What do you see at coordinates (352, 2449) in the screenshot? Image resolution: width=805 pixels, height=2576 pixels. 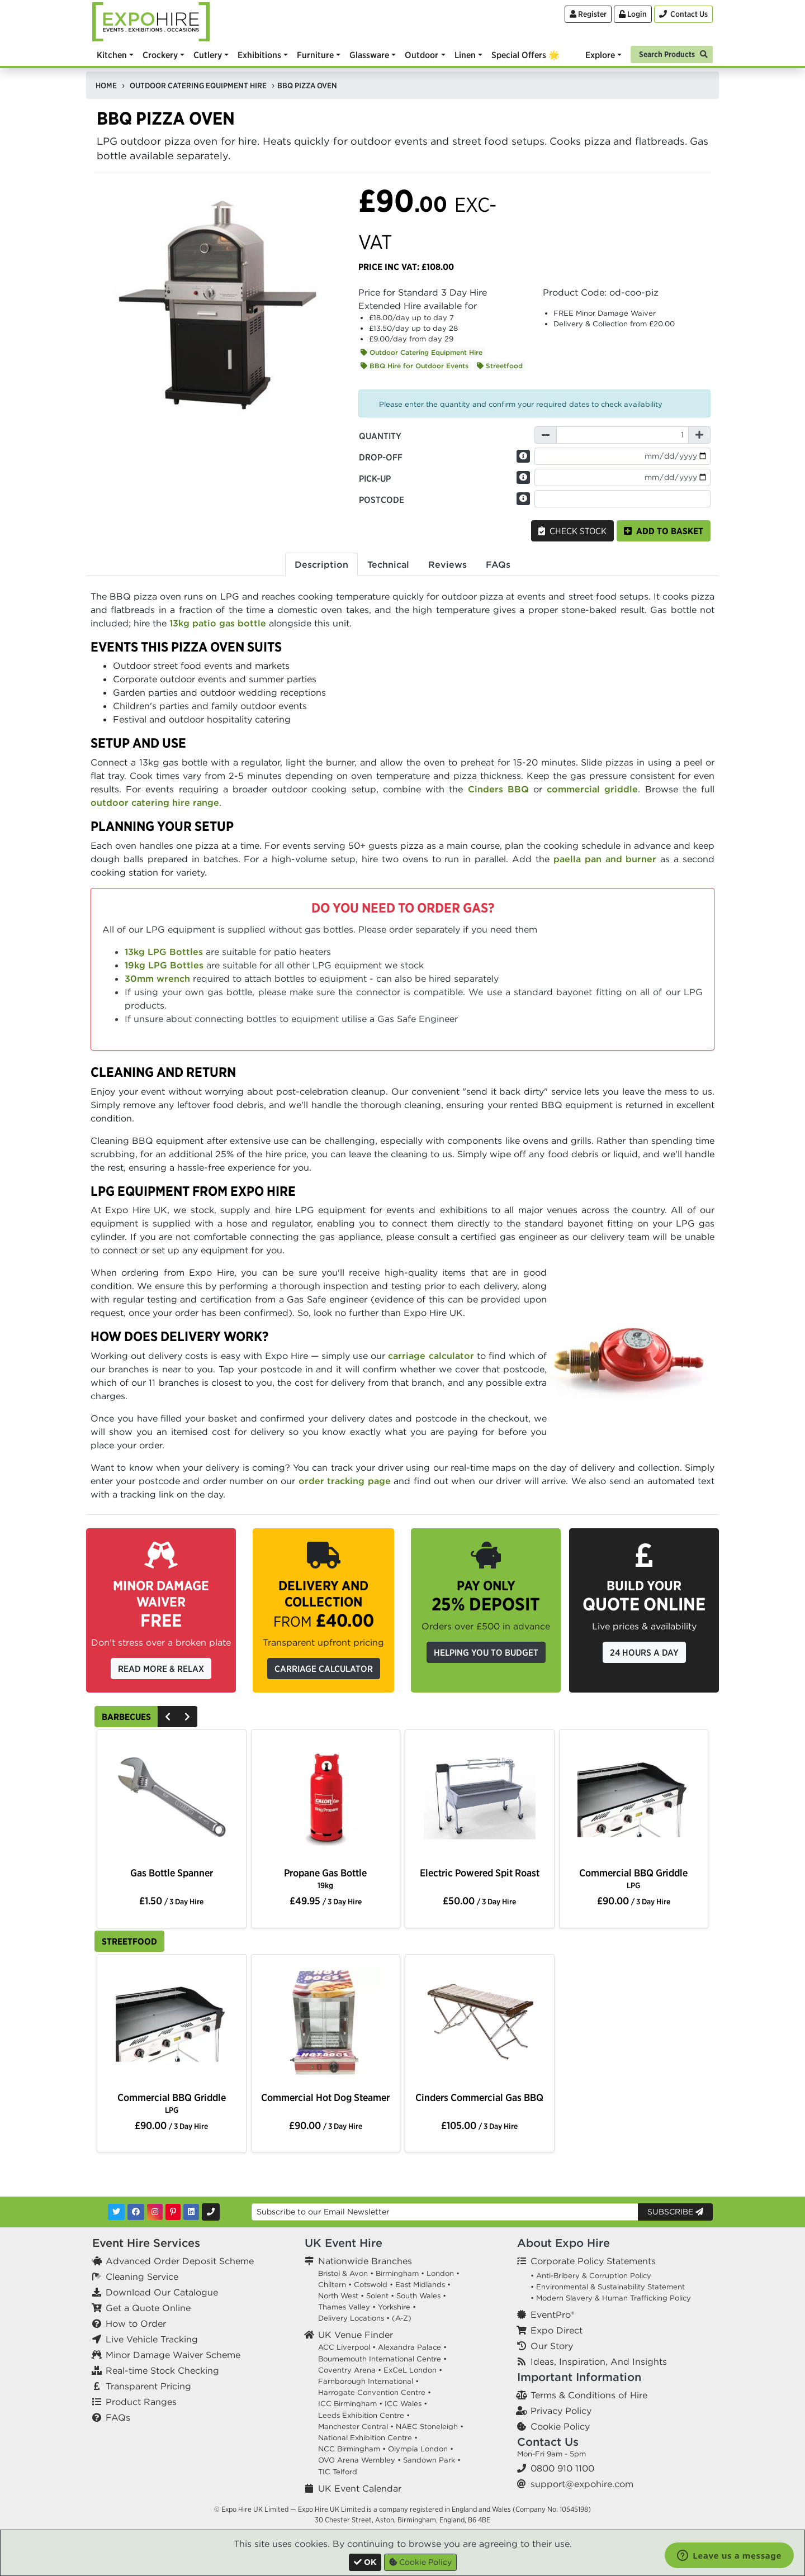 I see `NCC Birmingham •` at bounding box center [352, 2449].